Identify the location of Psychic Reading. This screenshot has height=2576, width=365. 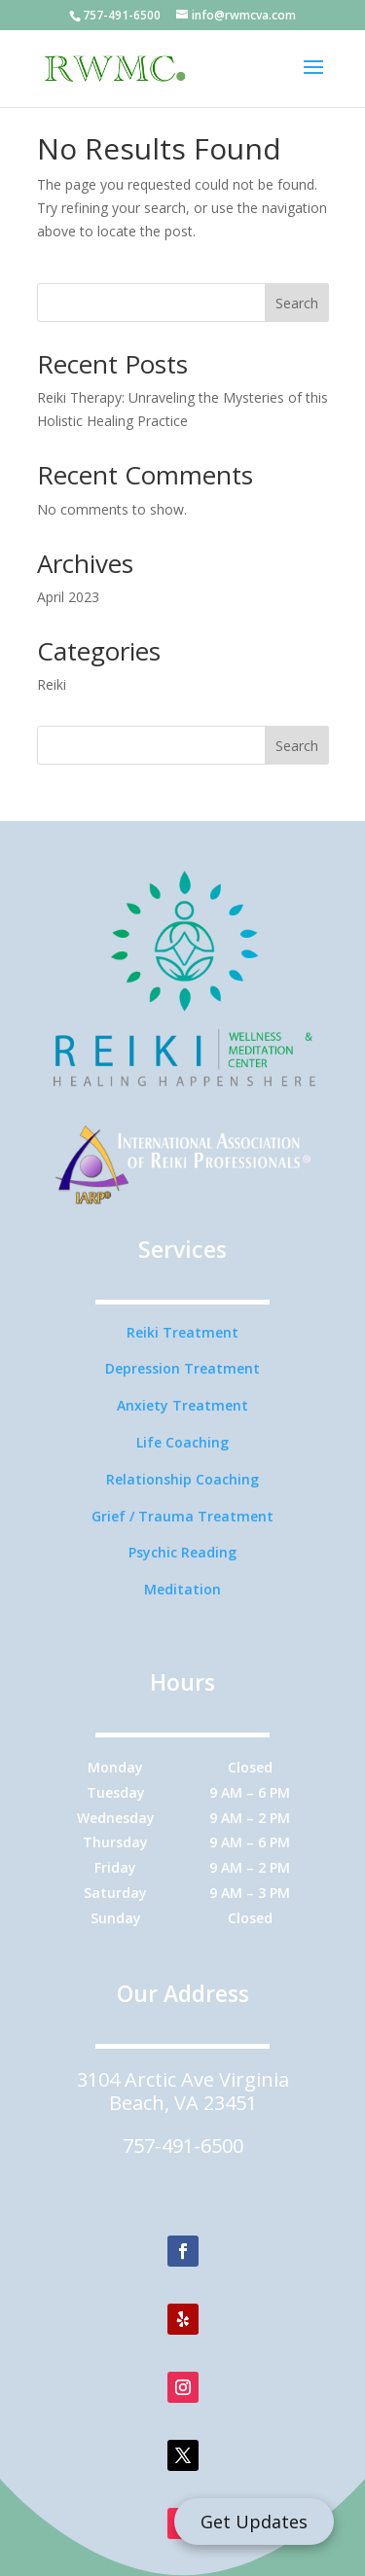
(182, 1552).